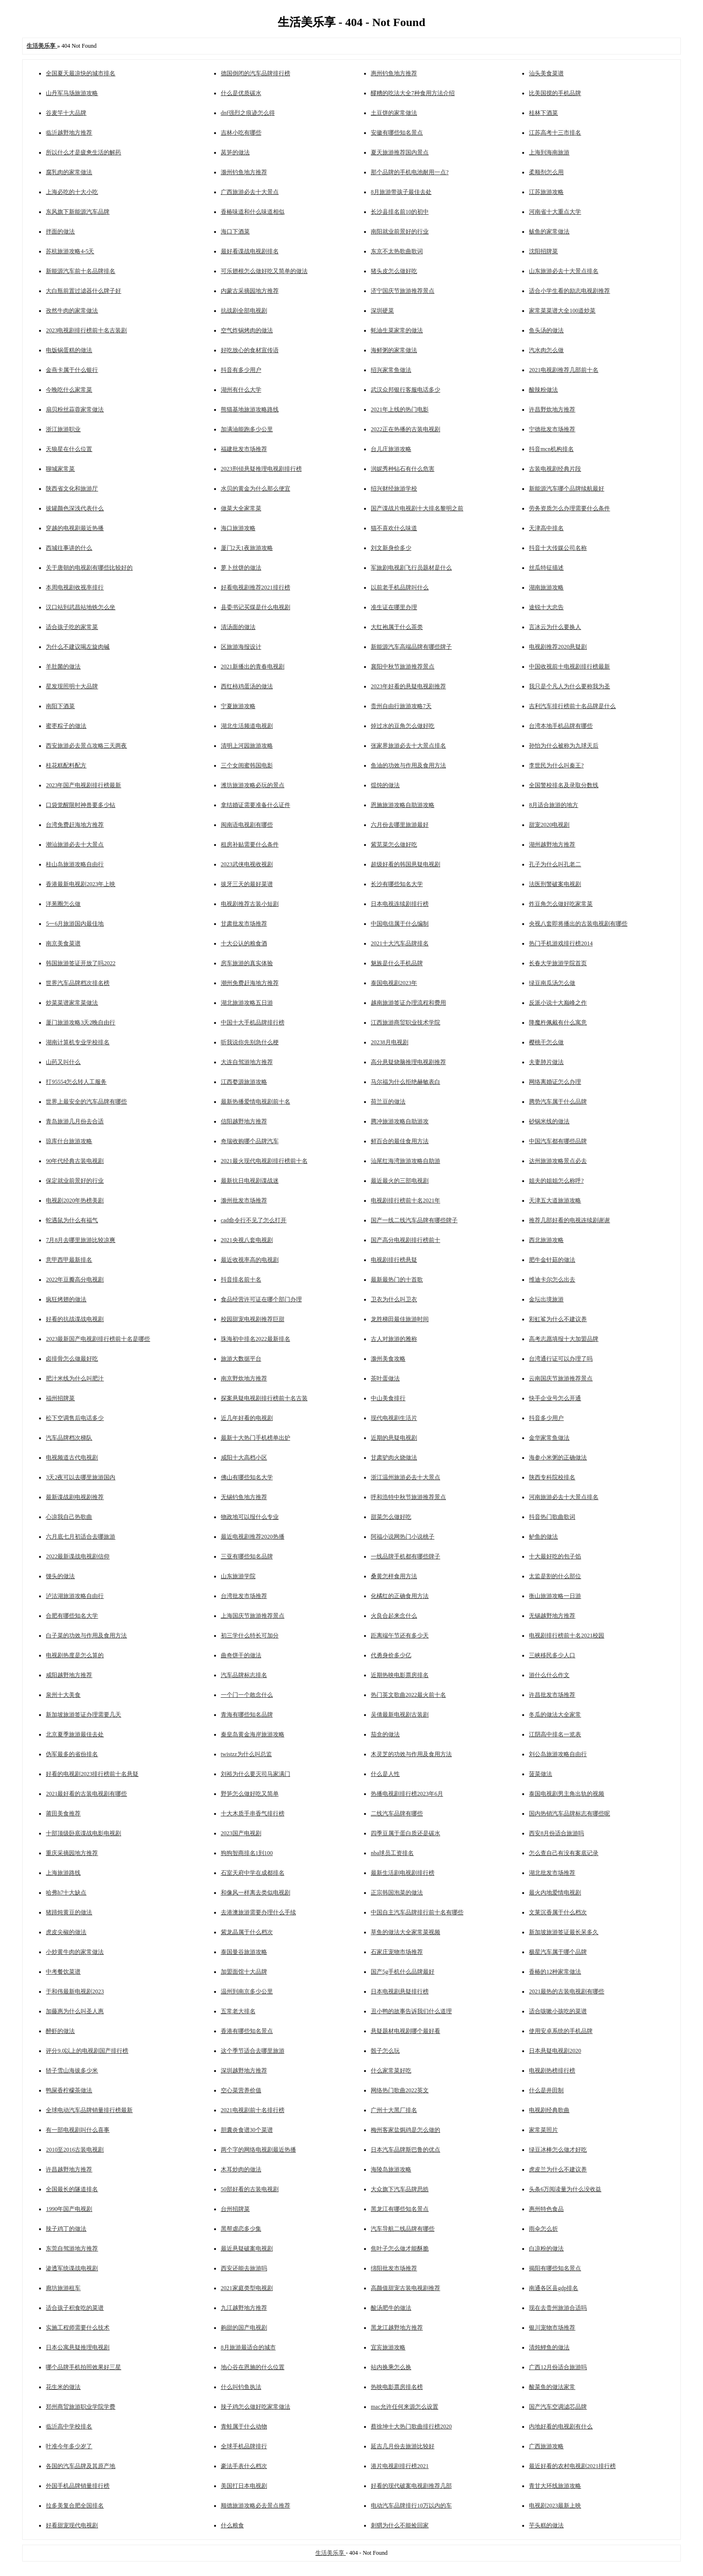 The height and width of the screenshot is (2576, 703). Describe the element at coordinates (250, 350) in the screenshot. I see `好吃放心的食材宣传语` at that location.